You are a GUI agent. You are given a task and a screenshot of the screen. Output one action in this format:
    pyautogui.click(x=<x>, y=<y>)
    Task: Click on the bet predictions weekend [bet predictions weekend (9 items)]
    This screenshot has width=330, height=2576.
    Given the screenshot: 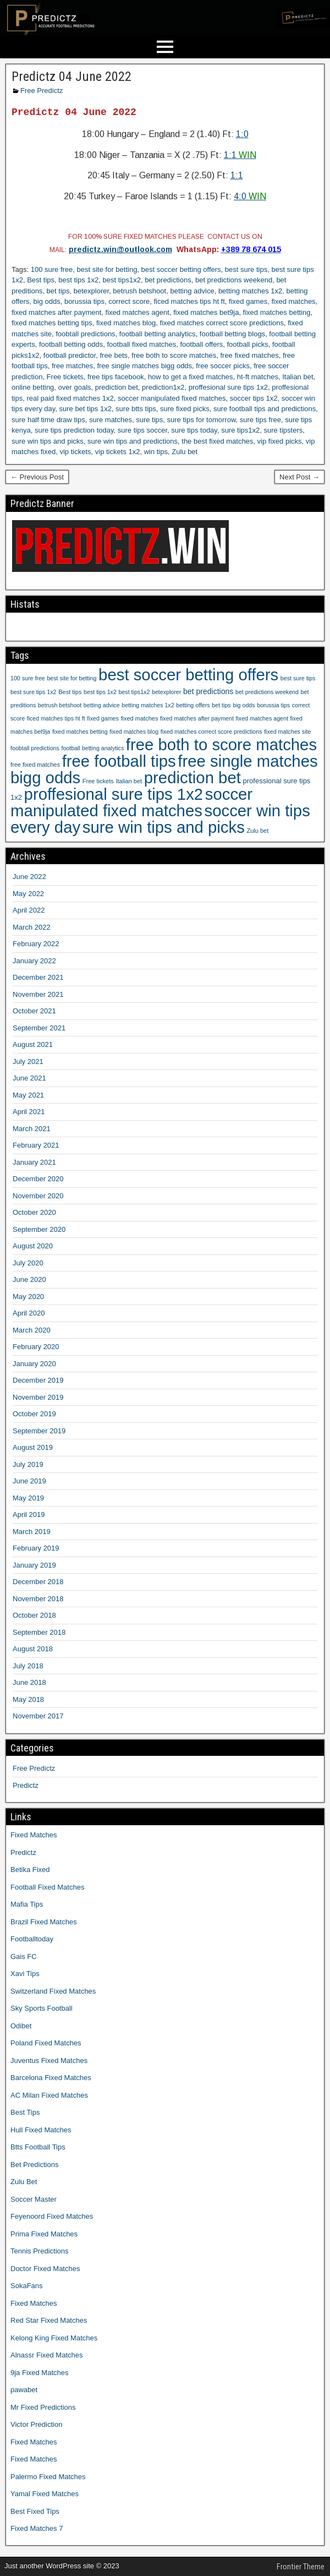 What is the action you would take?
    pyautogui.click(x=267, y=692)
    